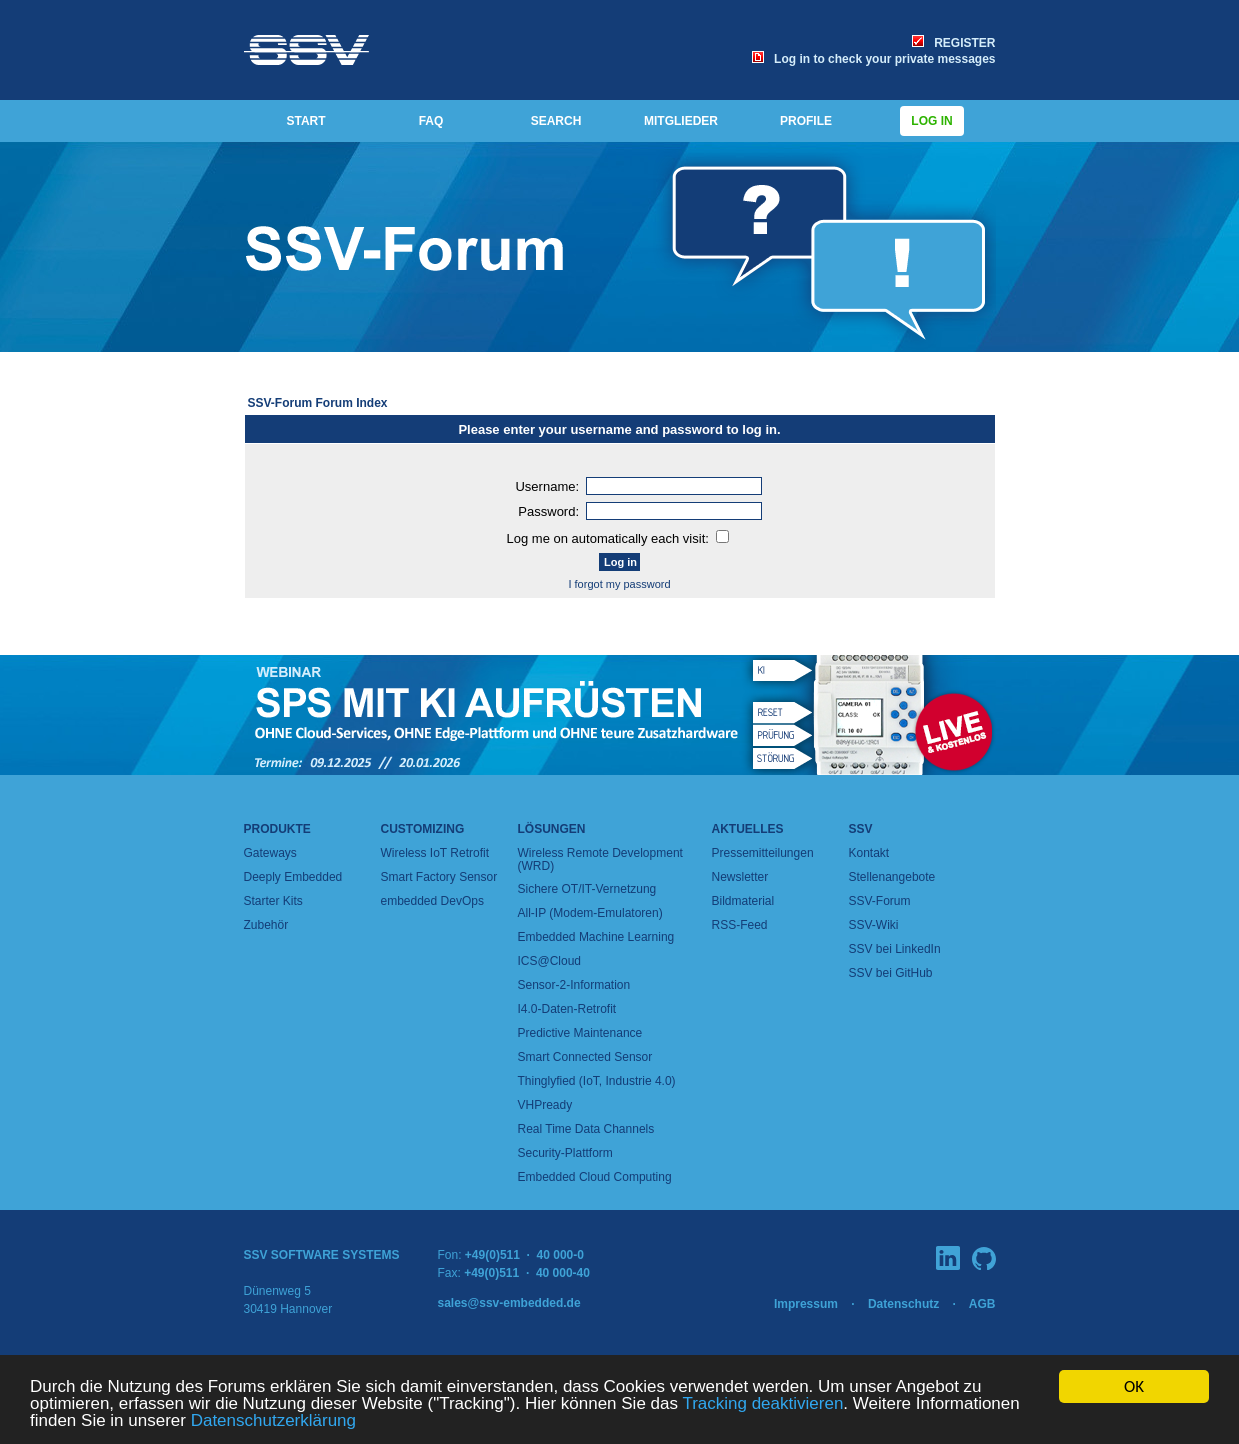 The height and width of the screenshot is (1444, 1239). I want to click on Zubehör, so click(266, 925).